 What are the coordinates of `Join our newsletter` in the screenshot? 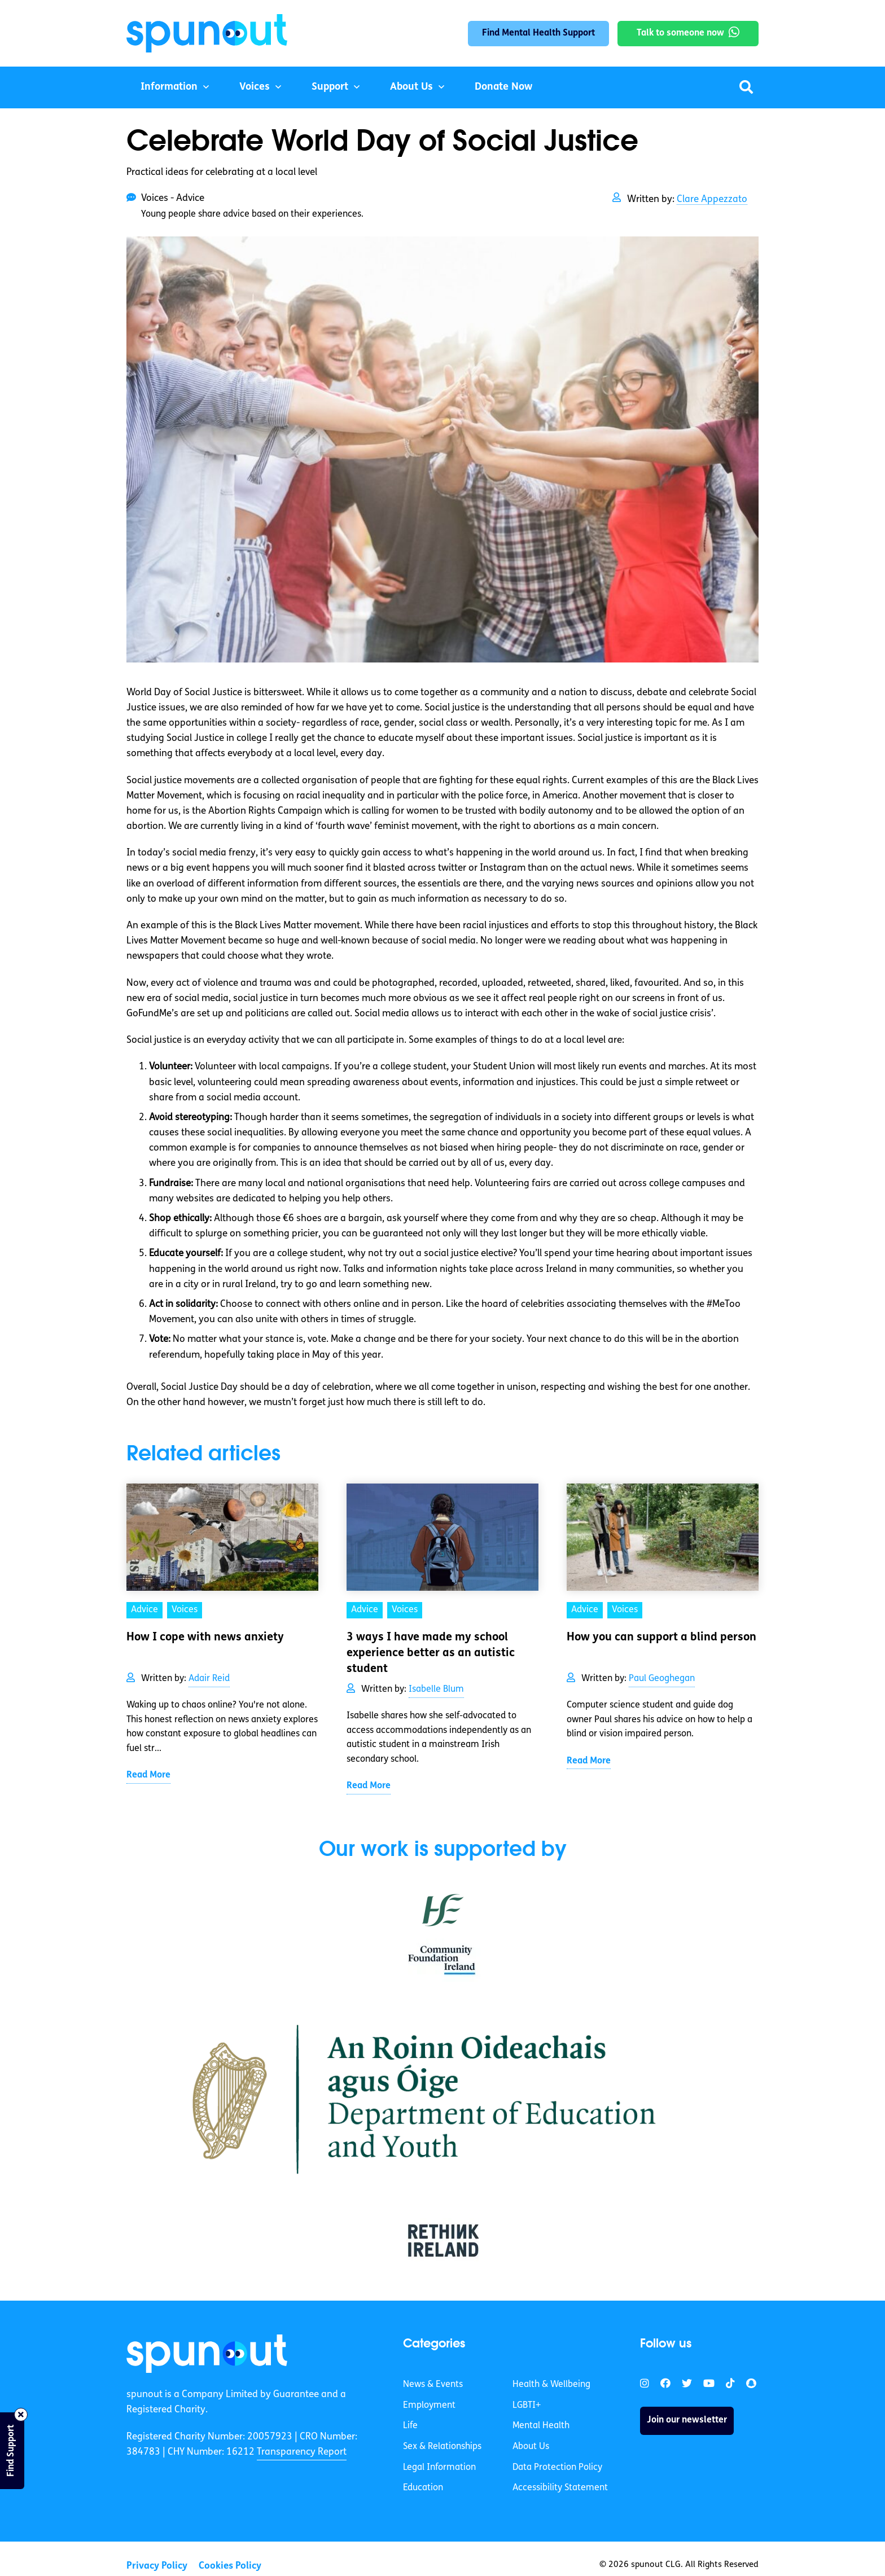 It's located at (687, 2420).